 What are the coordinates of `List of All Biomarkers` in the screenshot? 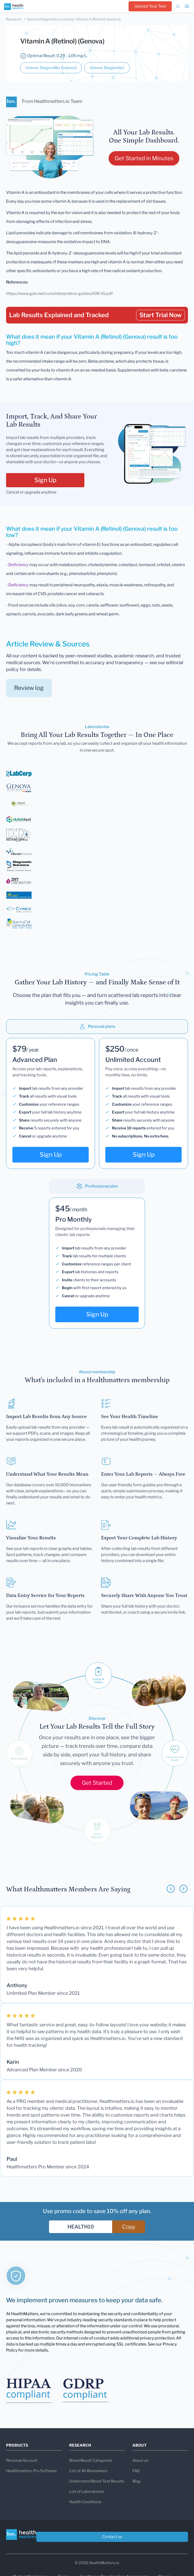 It's located at (88, 2471).